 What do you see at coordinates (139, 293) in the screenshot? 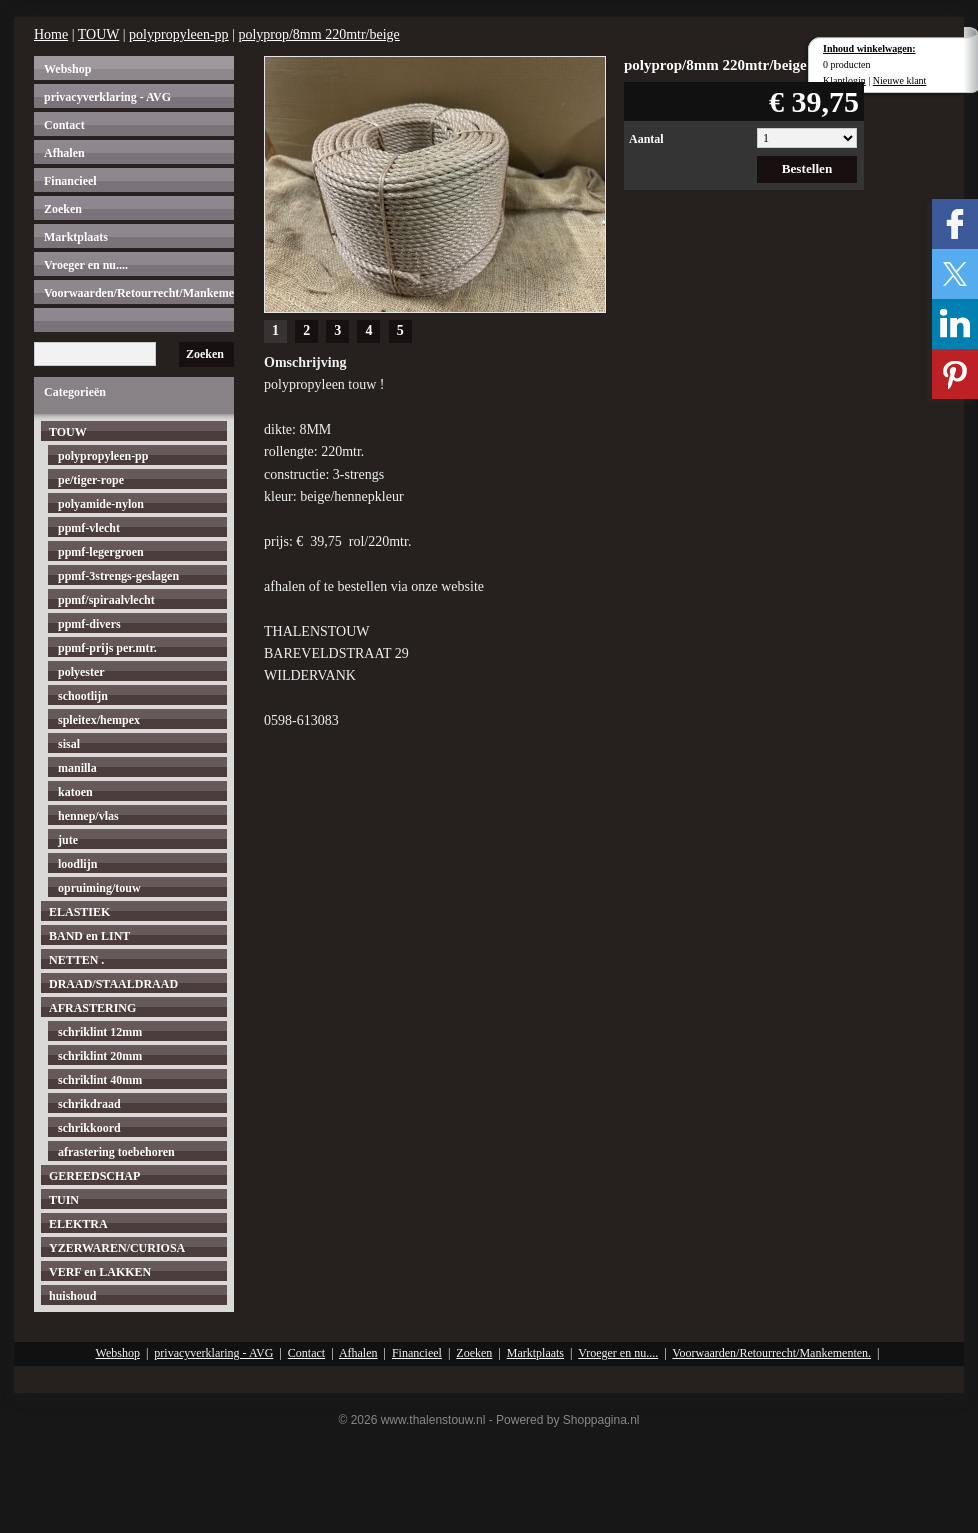
I see `Voorwaarden/Retourrecht/Mankementen.` at bounding box center [139, 293].